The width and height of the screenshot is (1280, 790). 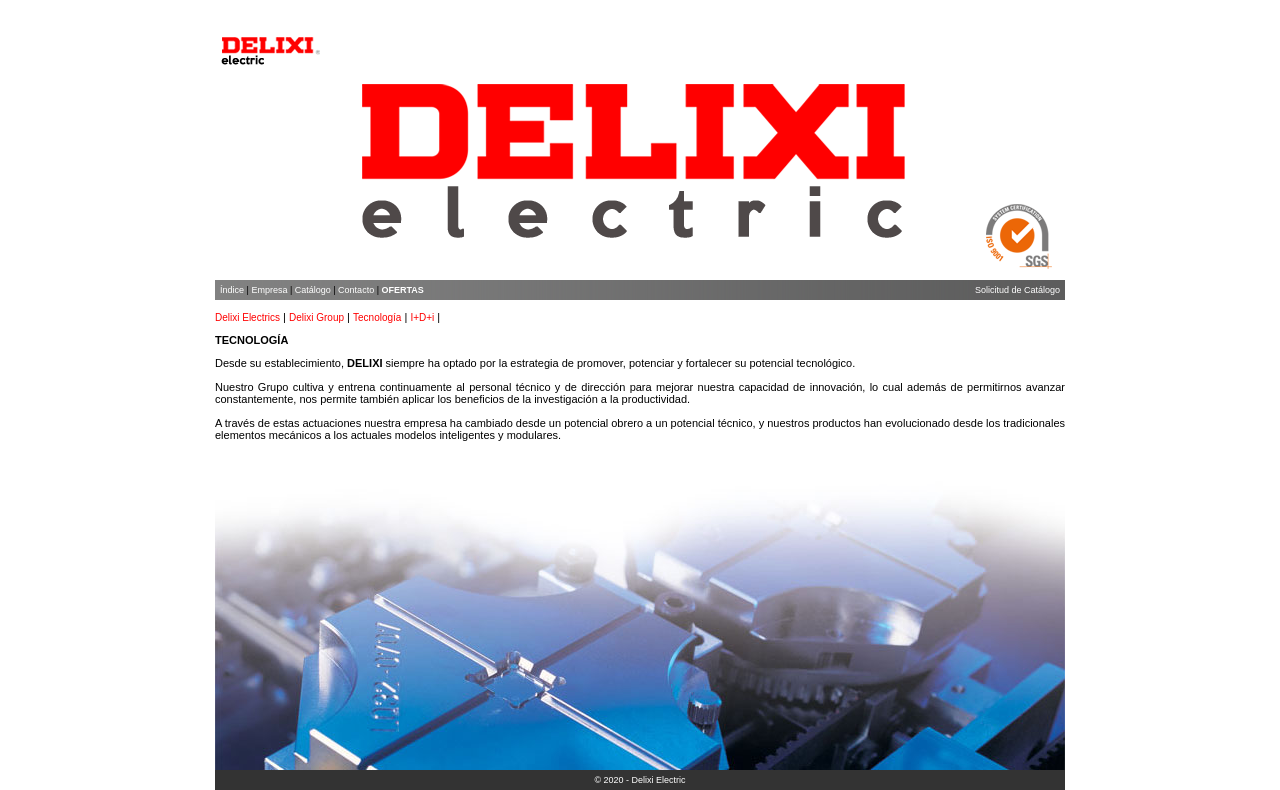 I want to click on Delixi Group, so click(x=316, y=317).